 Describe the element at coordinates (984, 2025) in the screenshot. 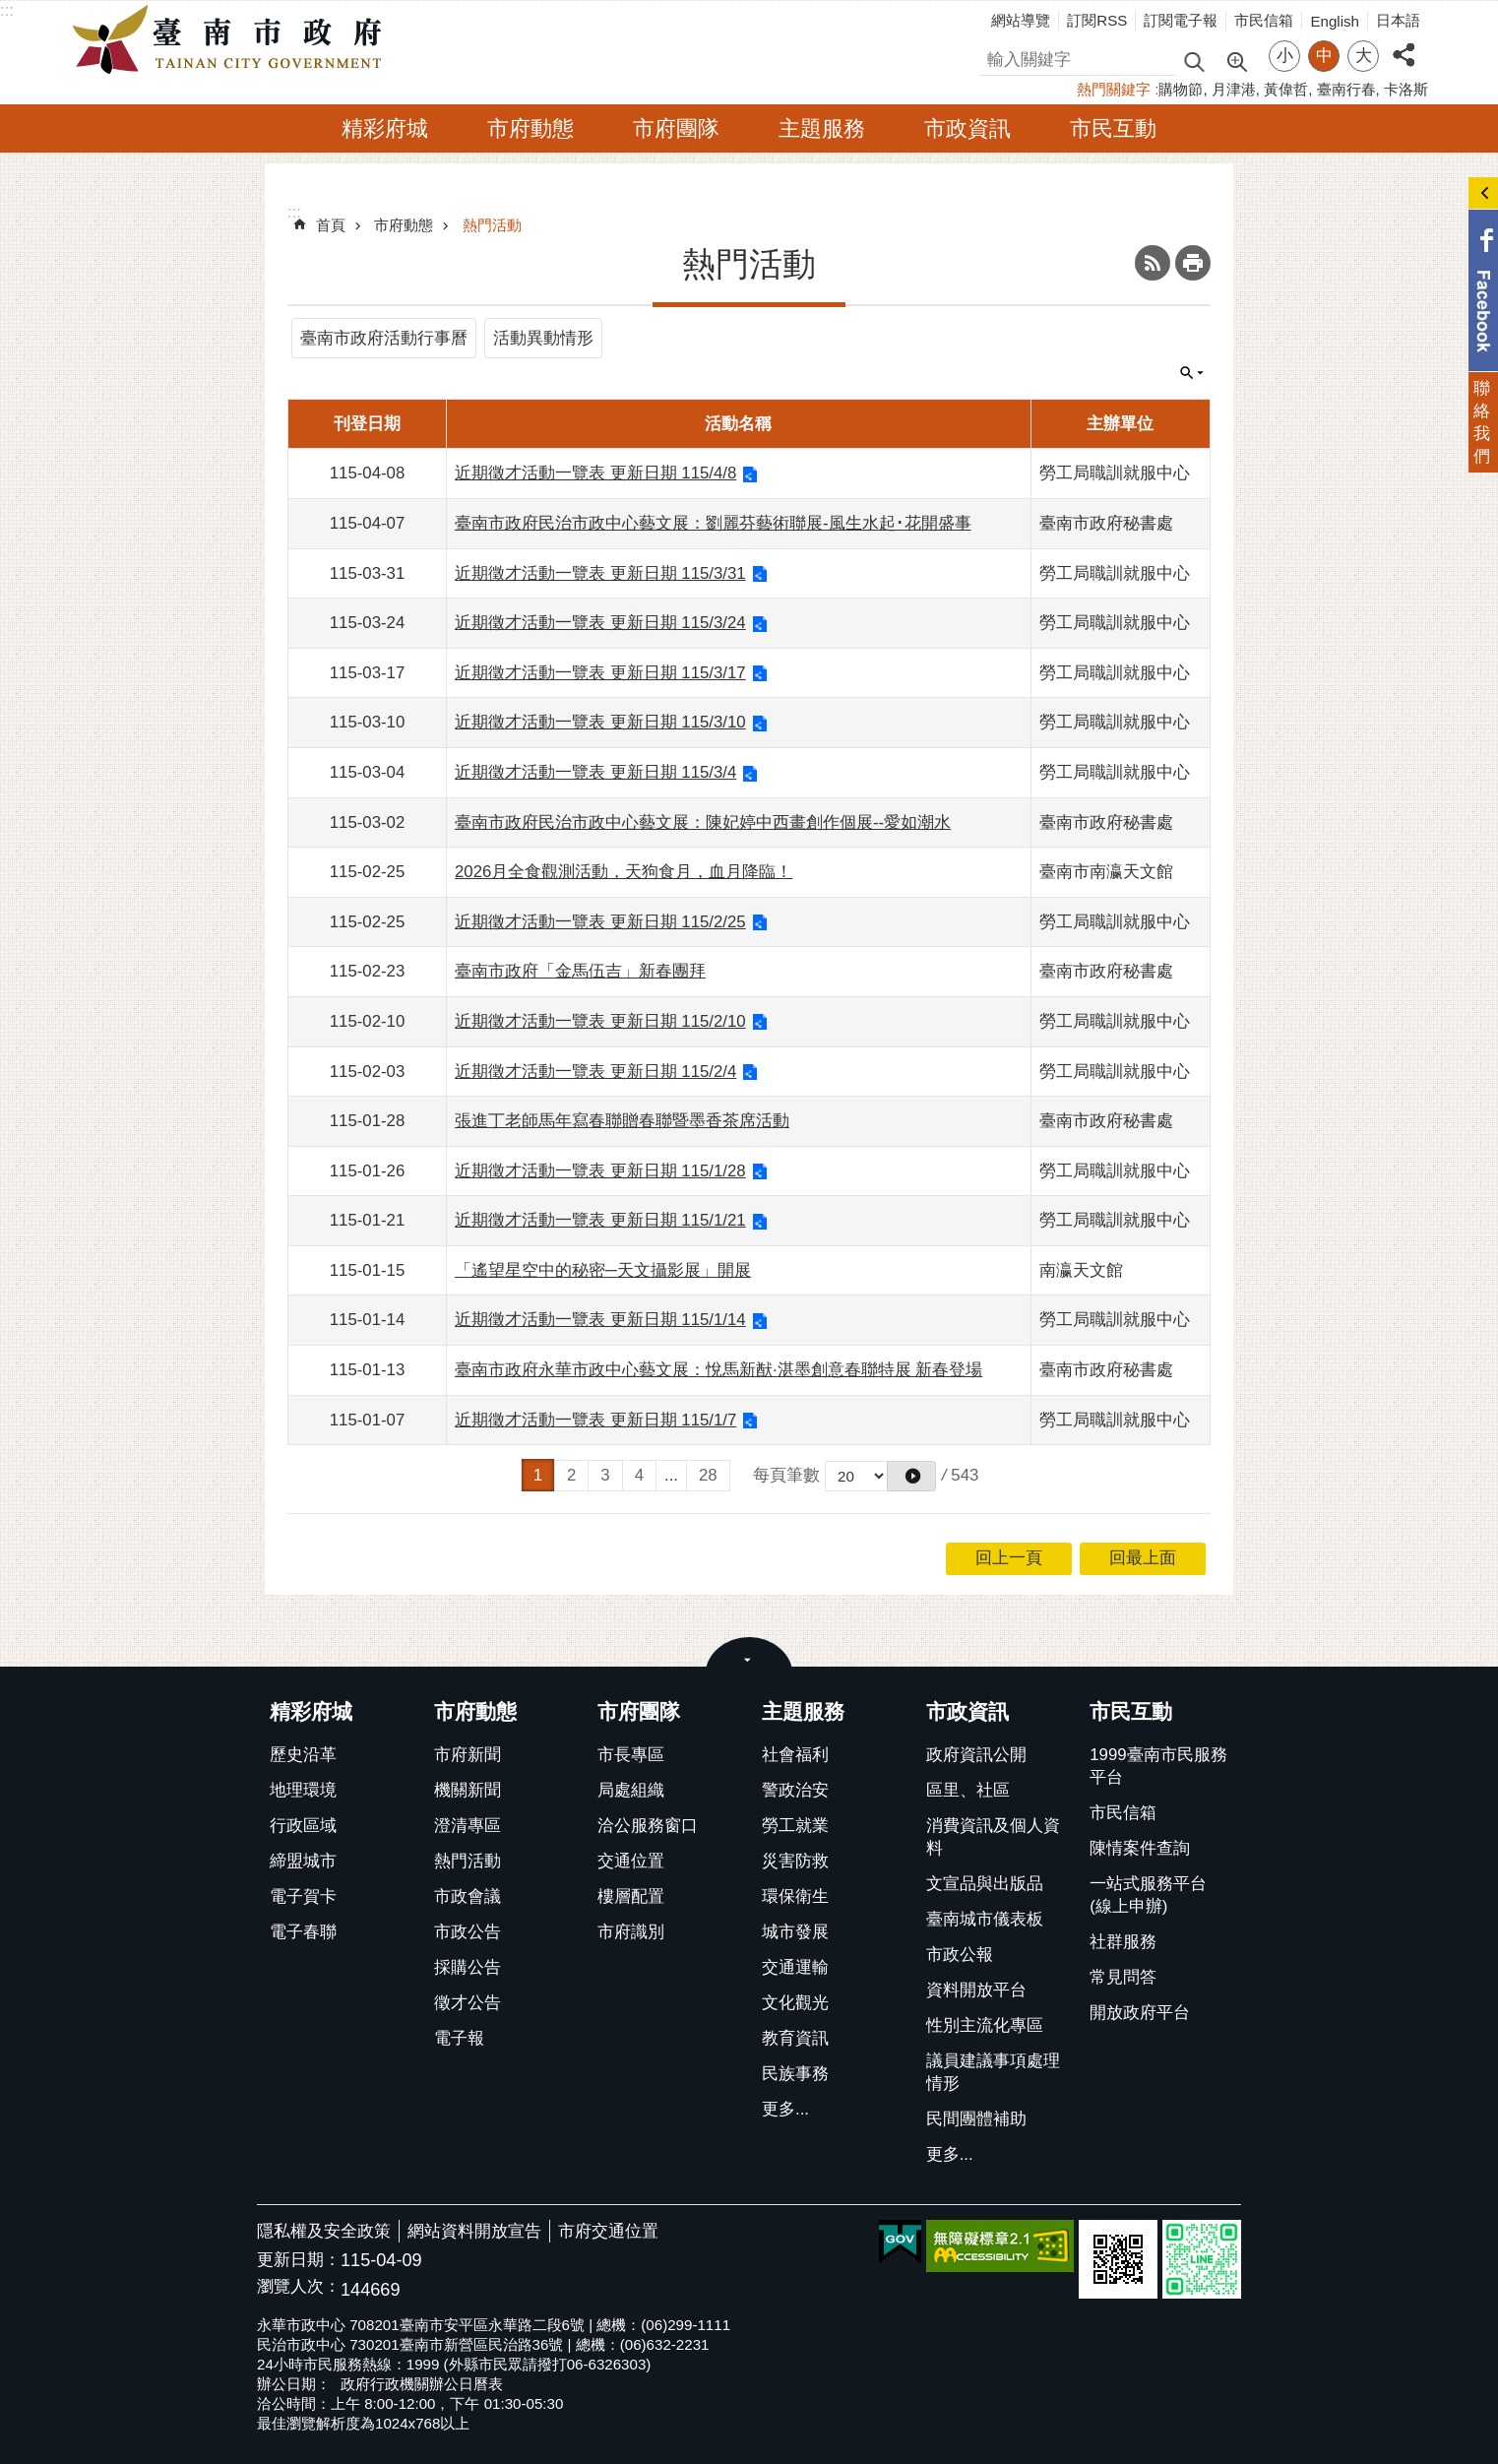

I see `性別主流化專區` at that location.